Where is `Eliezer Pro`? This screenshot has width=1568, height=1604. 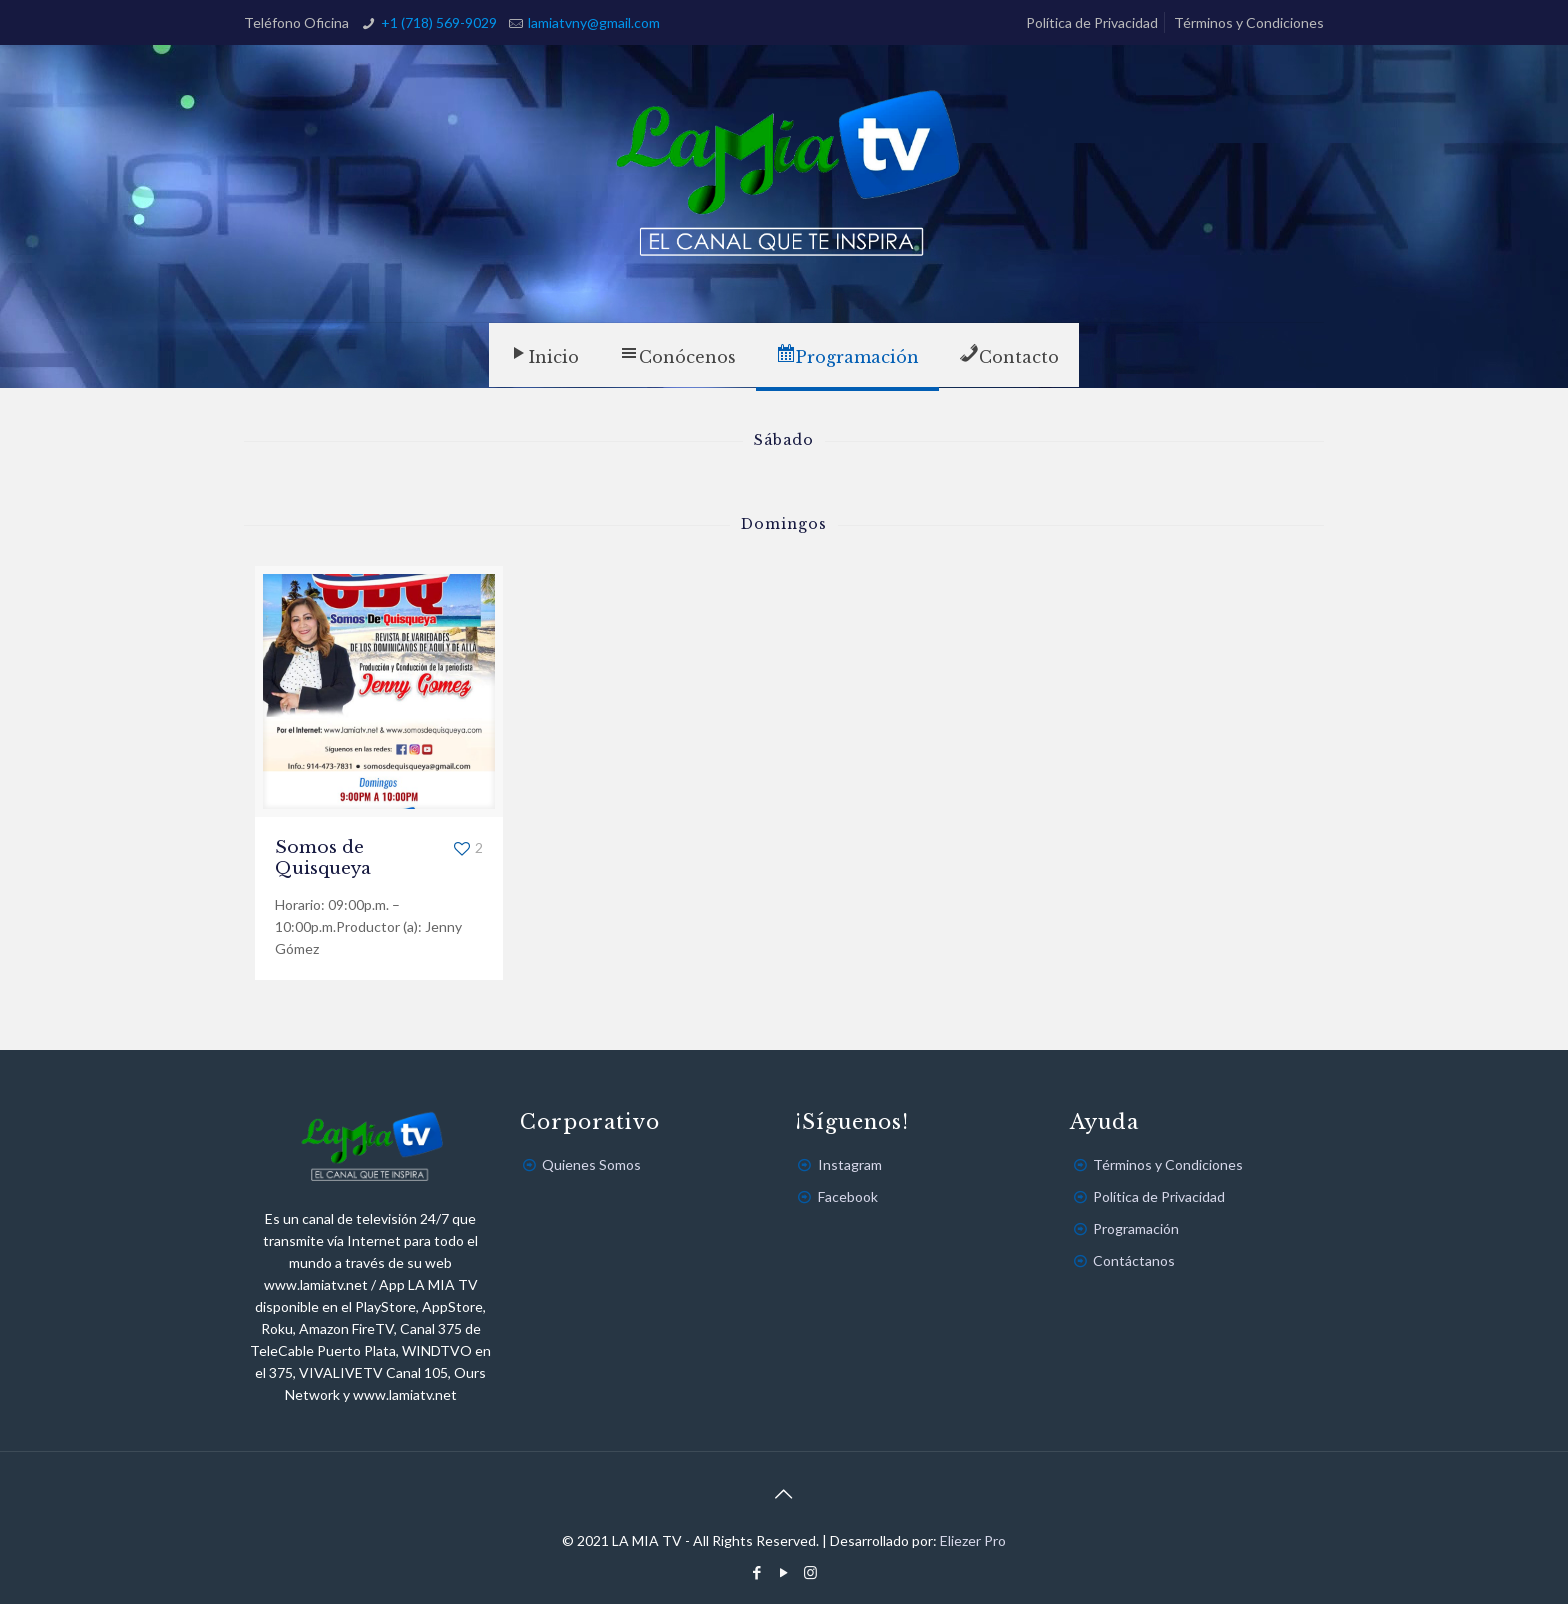 Eliezer Pro is located at coordinates (973, 1540).